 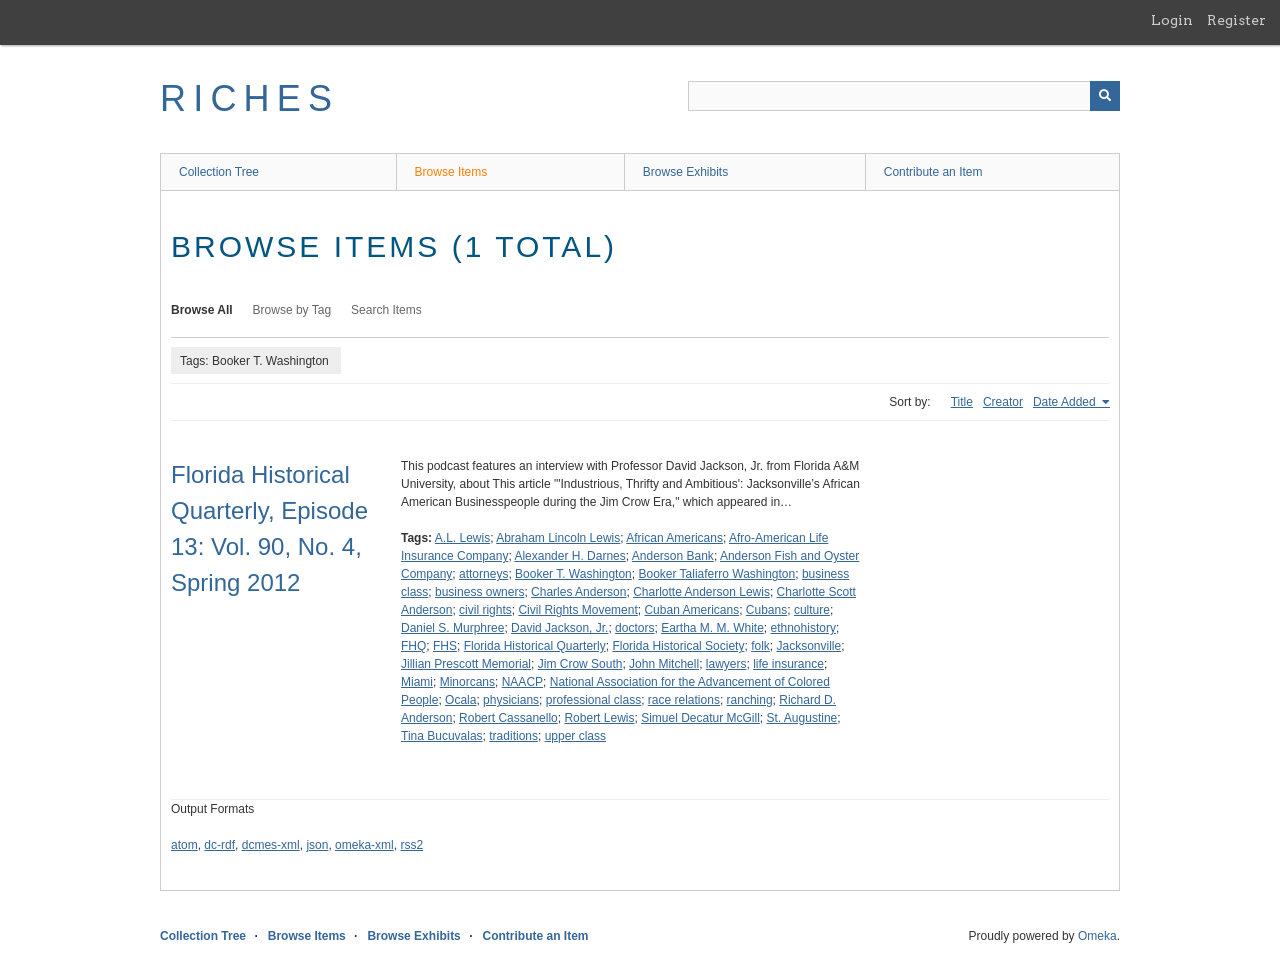 I want to click on Register, so click(x=1236, y=20).